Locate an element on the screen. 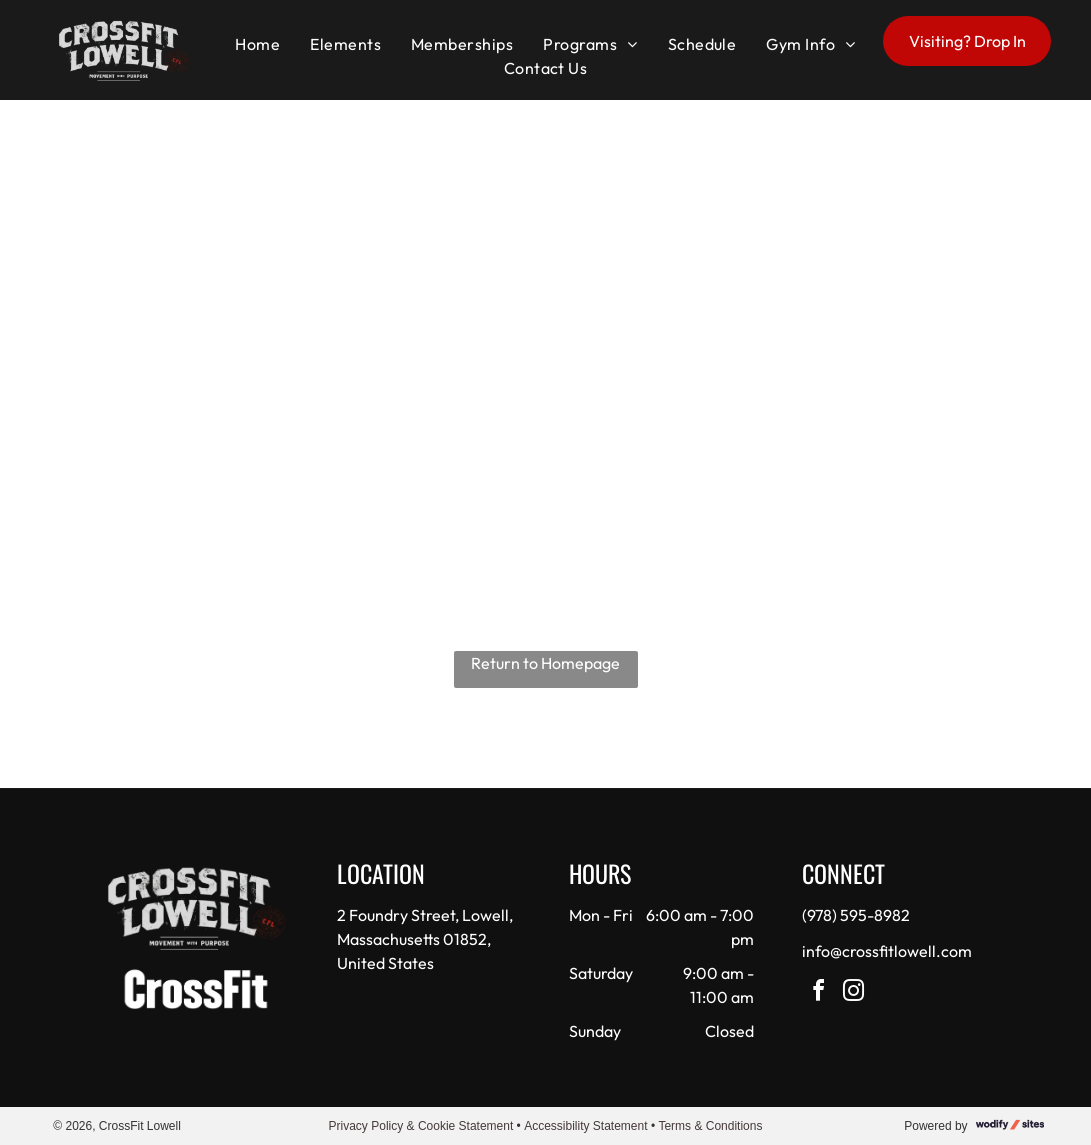  Privacy Policy & Cookie Statement is located at coordinates (421, 1126).